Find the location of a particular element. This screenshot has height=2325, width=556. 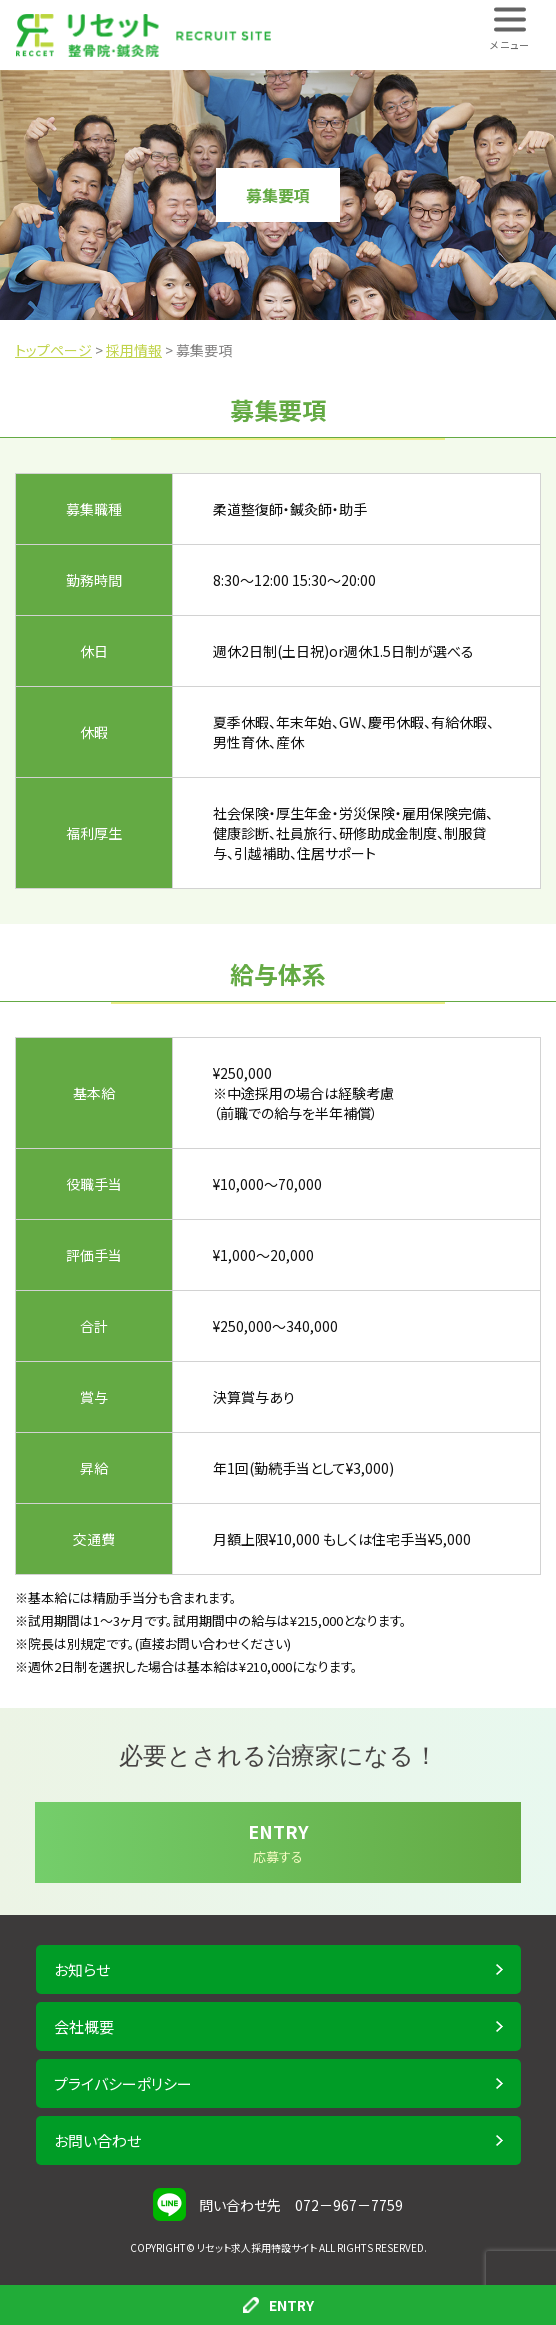

プライバシーポリシー is located at coordinates (123, 2083).